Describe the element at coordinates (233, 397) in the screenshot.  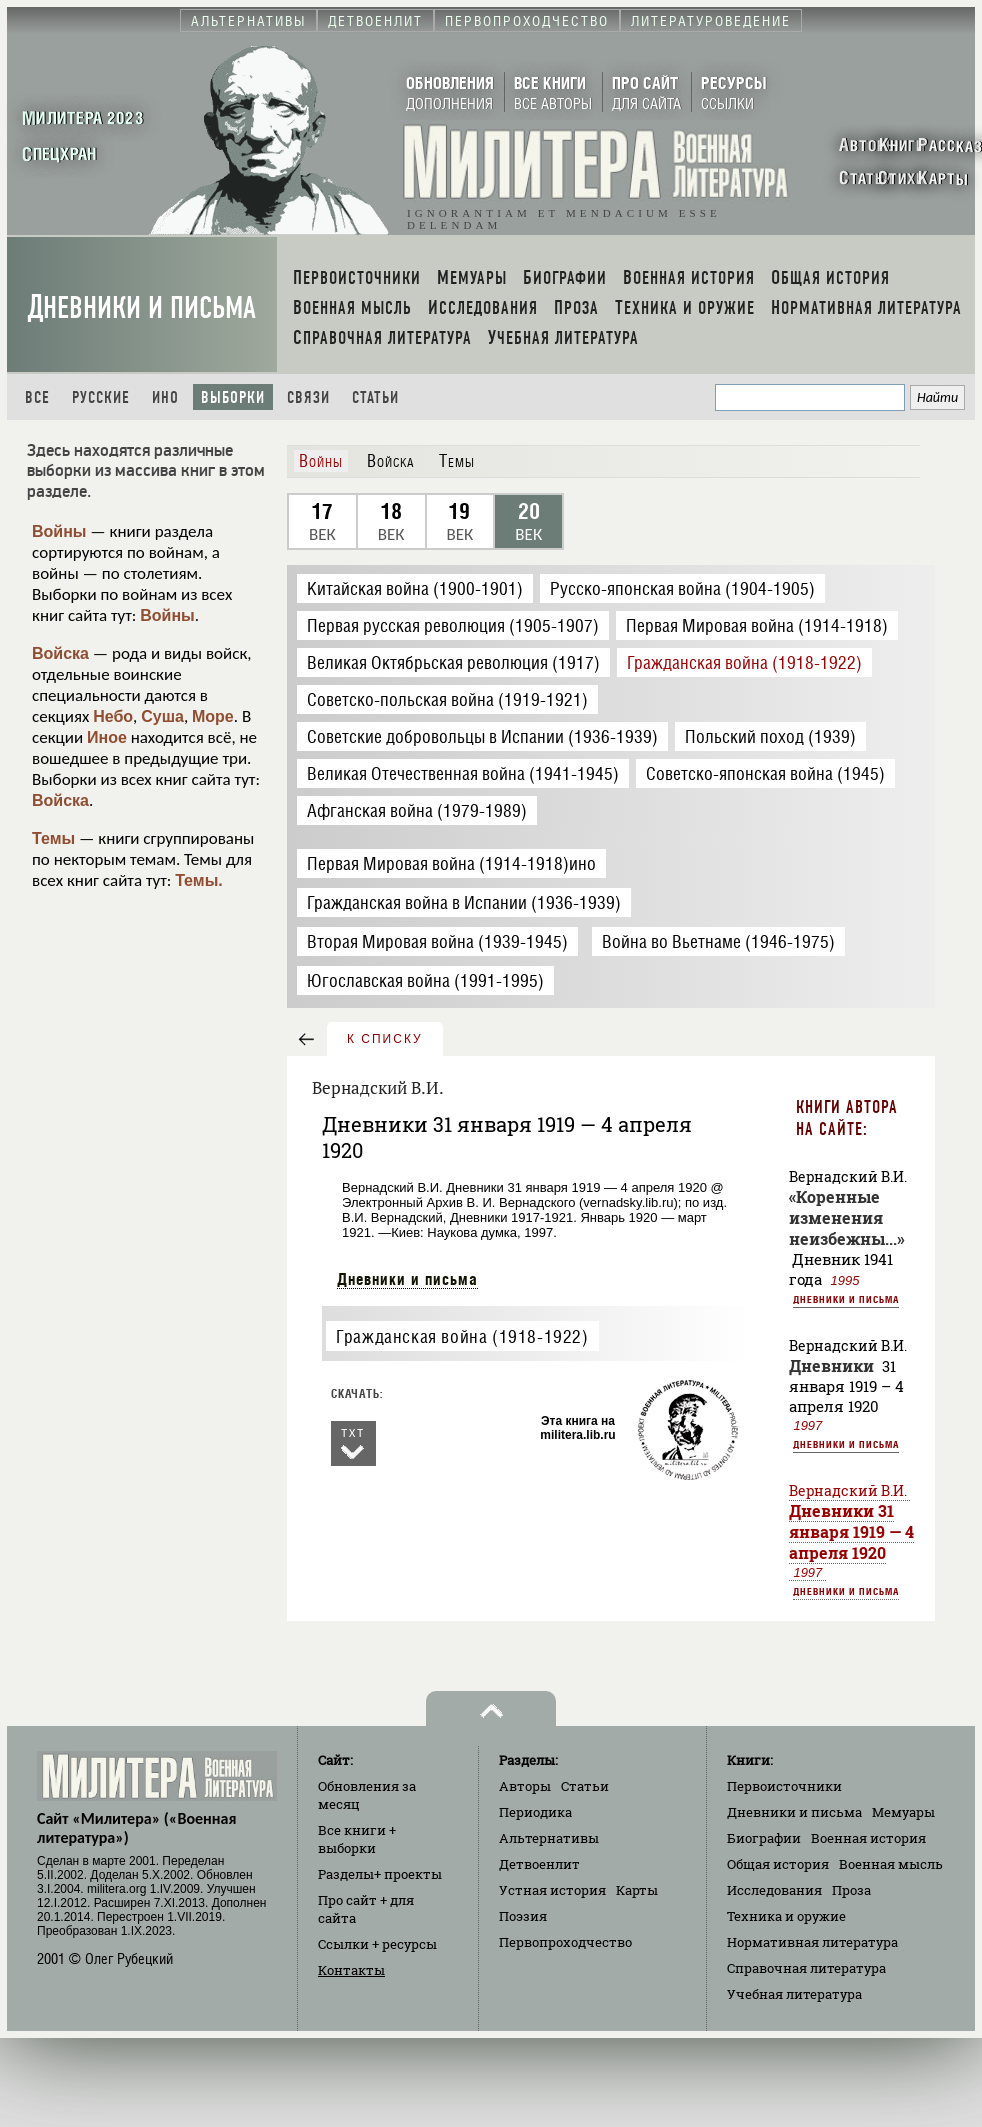
I see `Выборки` at that location.